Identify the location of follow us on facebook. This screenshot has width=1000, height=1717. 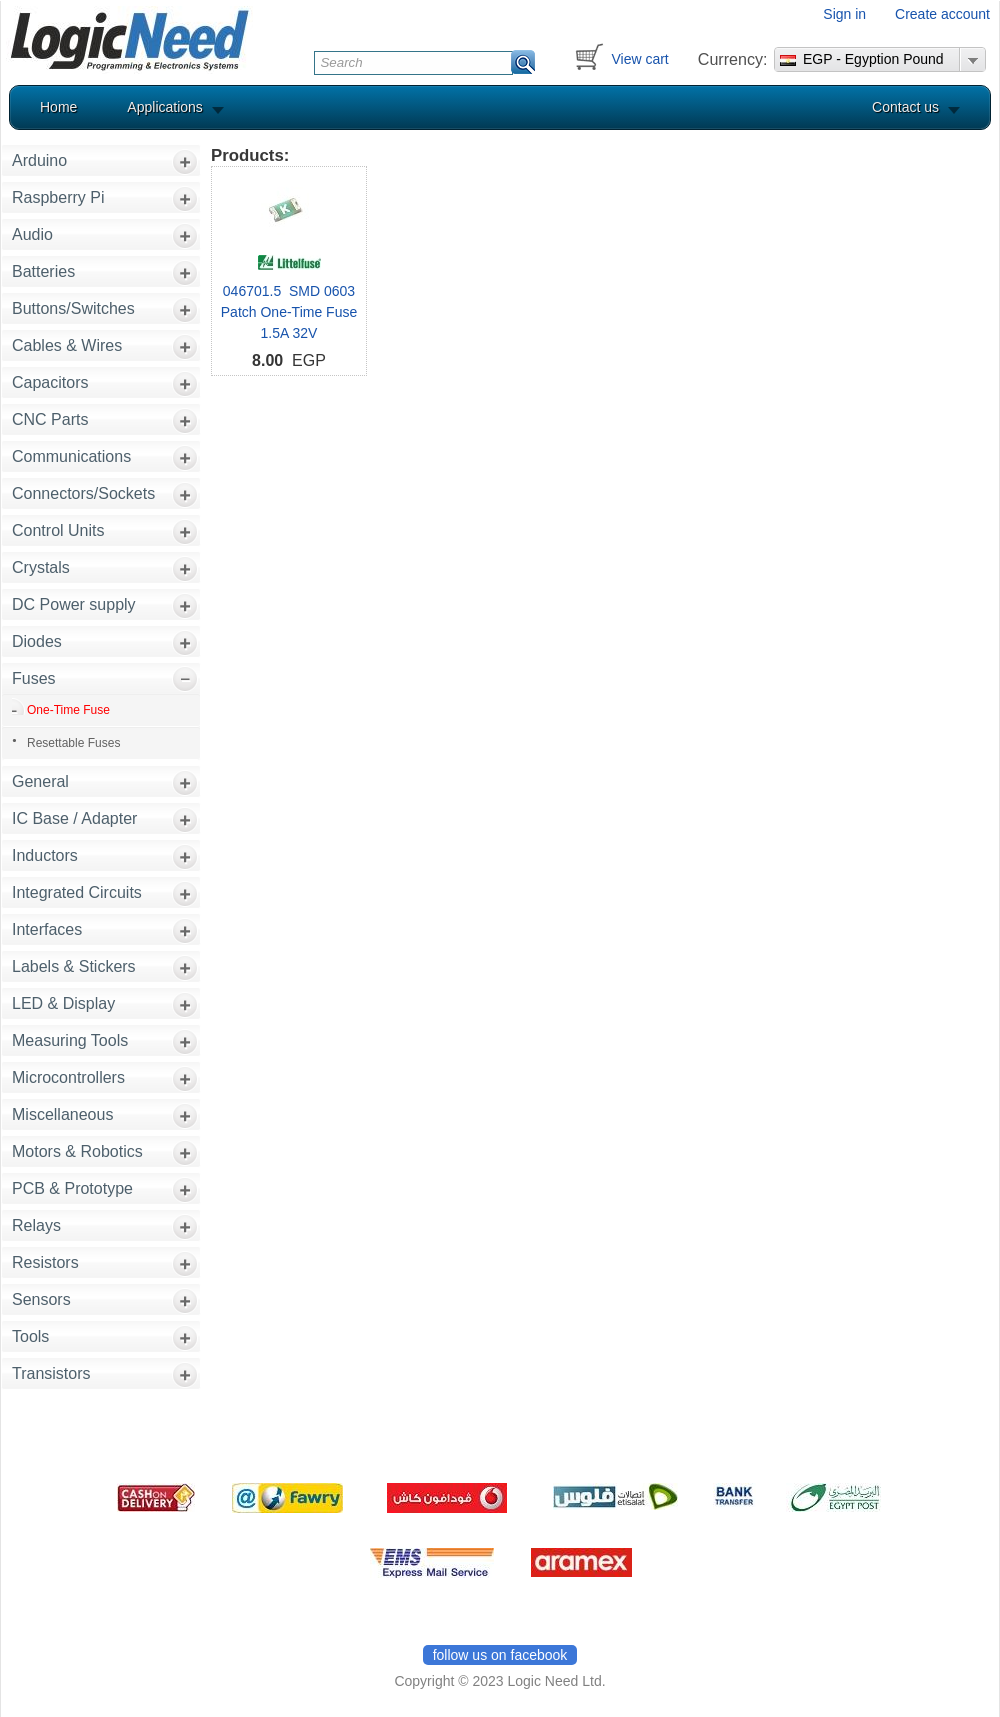
(500, 1655).